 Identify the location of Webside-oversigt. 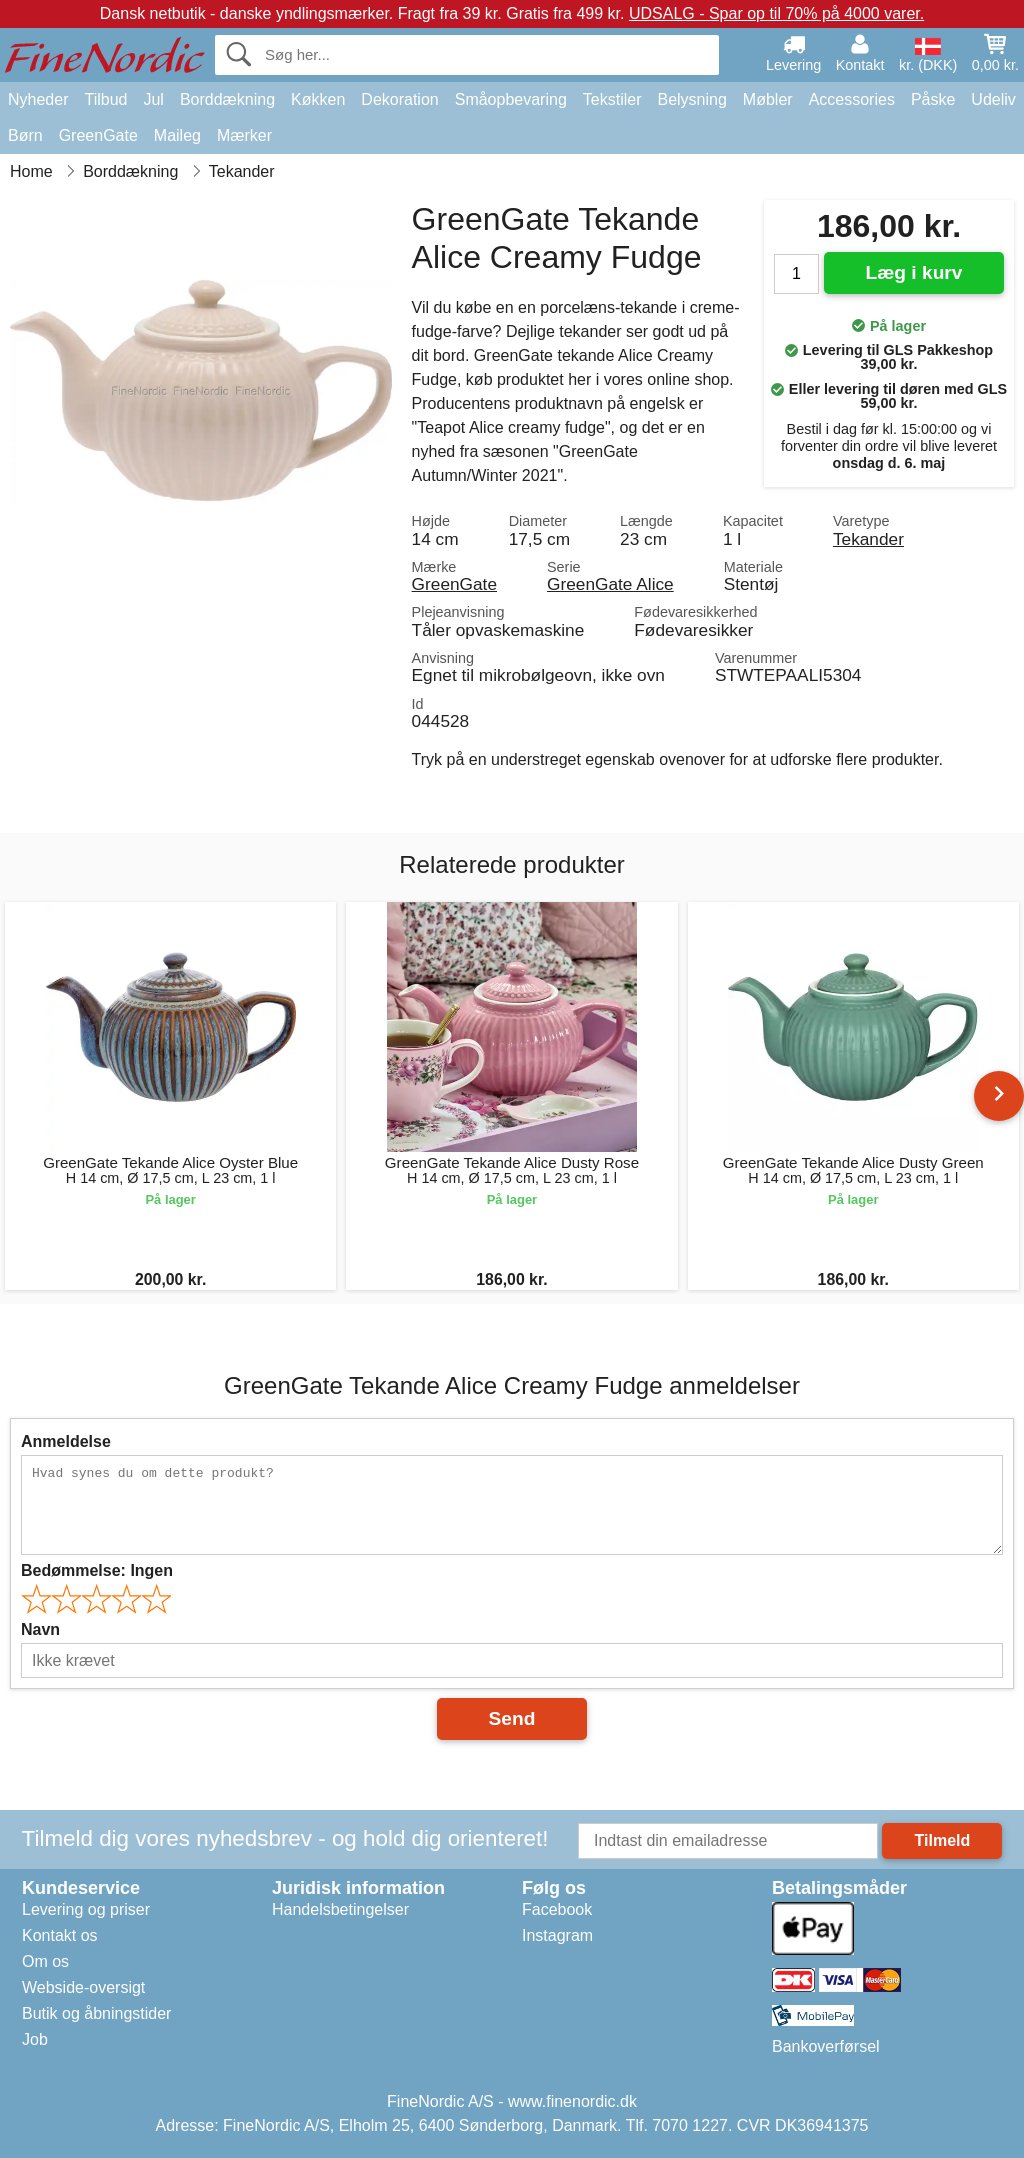
(83, 1987).